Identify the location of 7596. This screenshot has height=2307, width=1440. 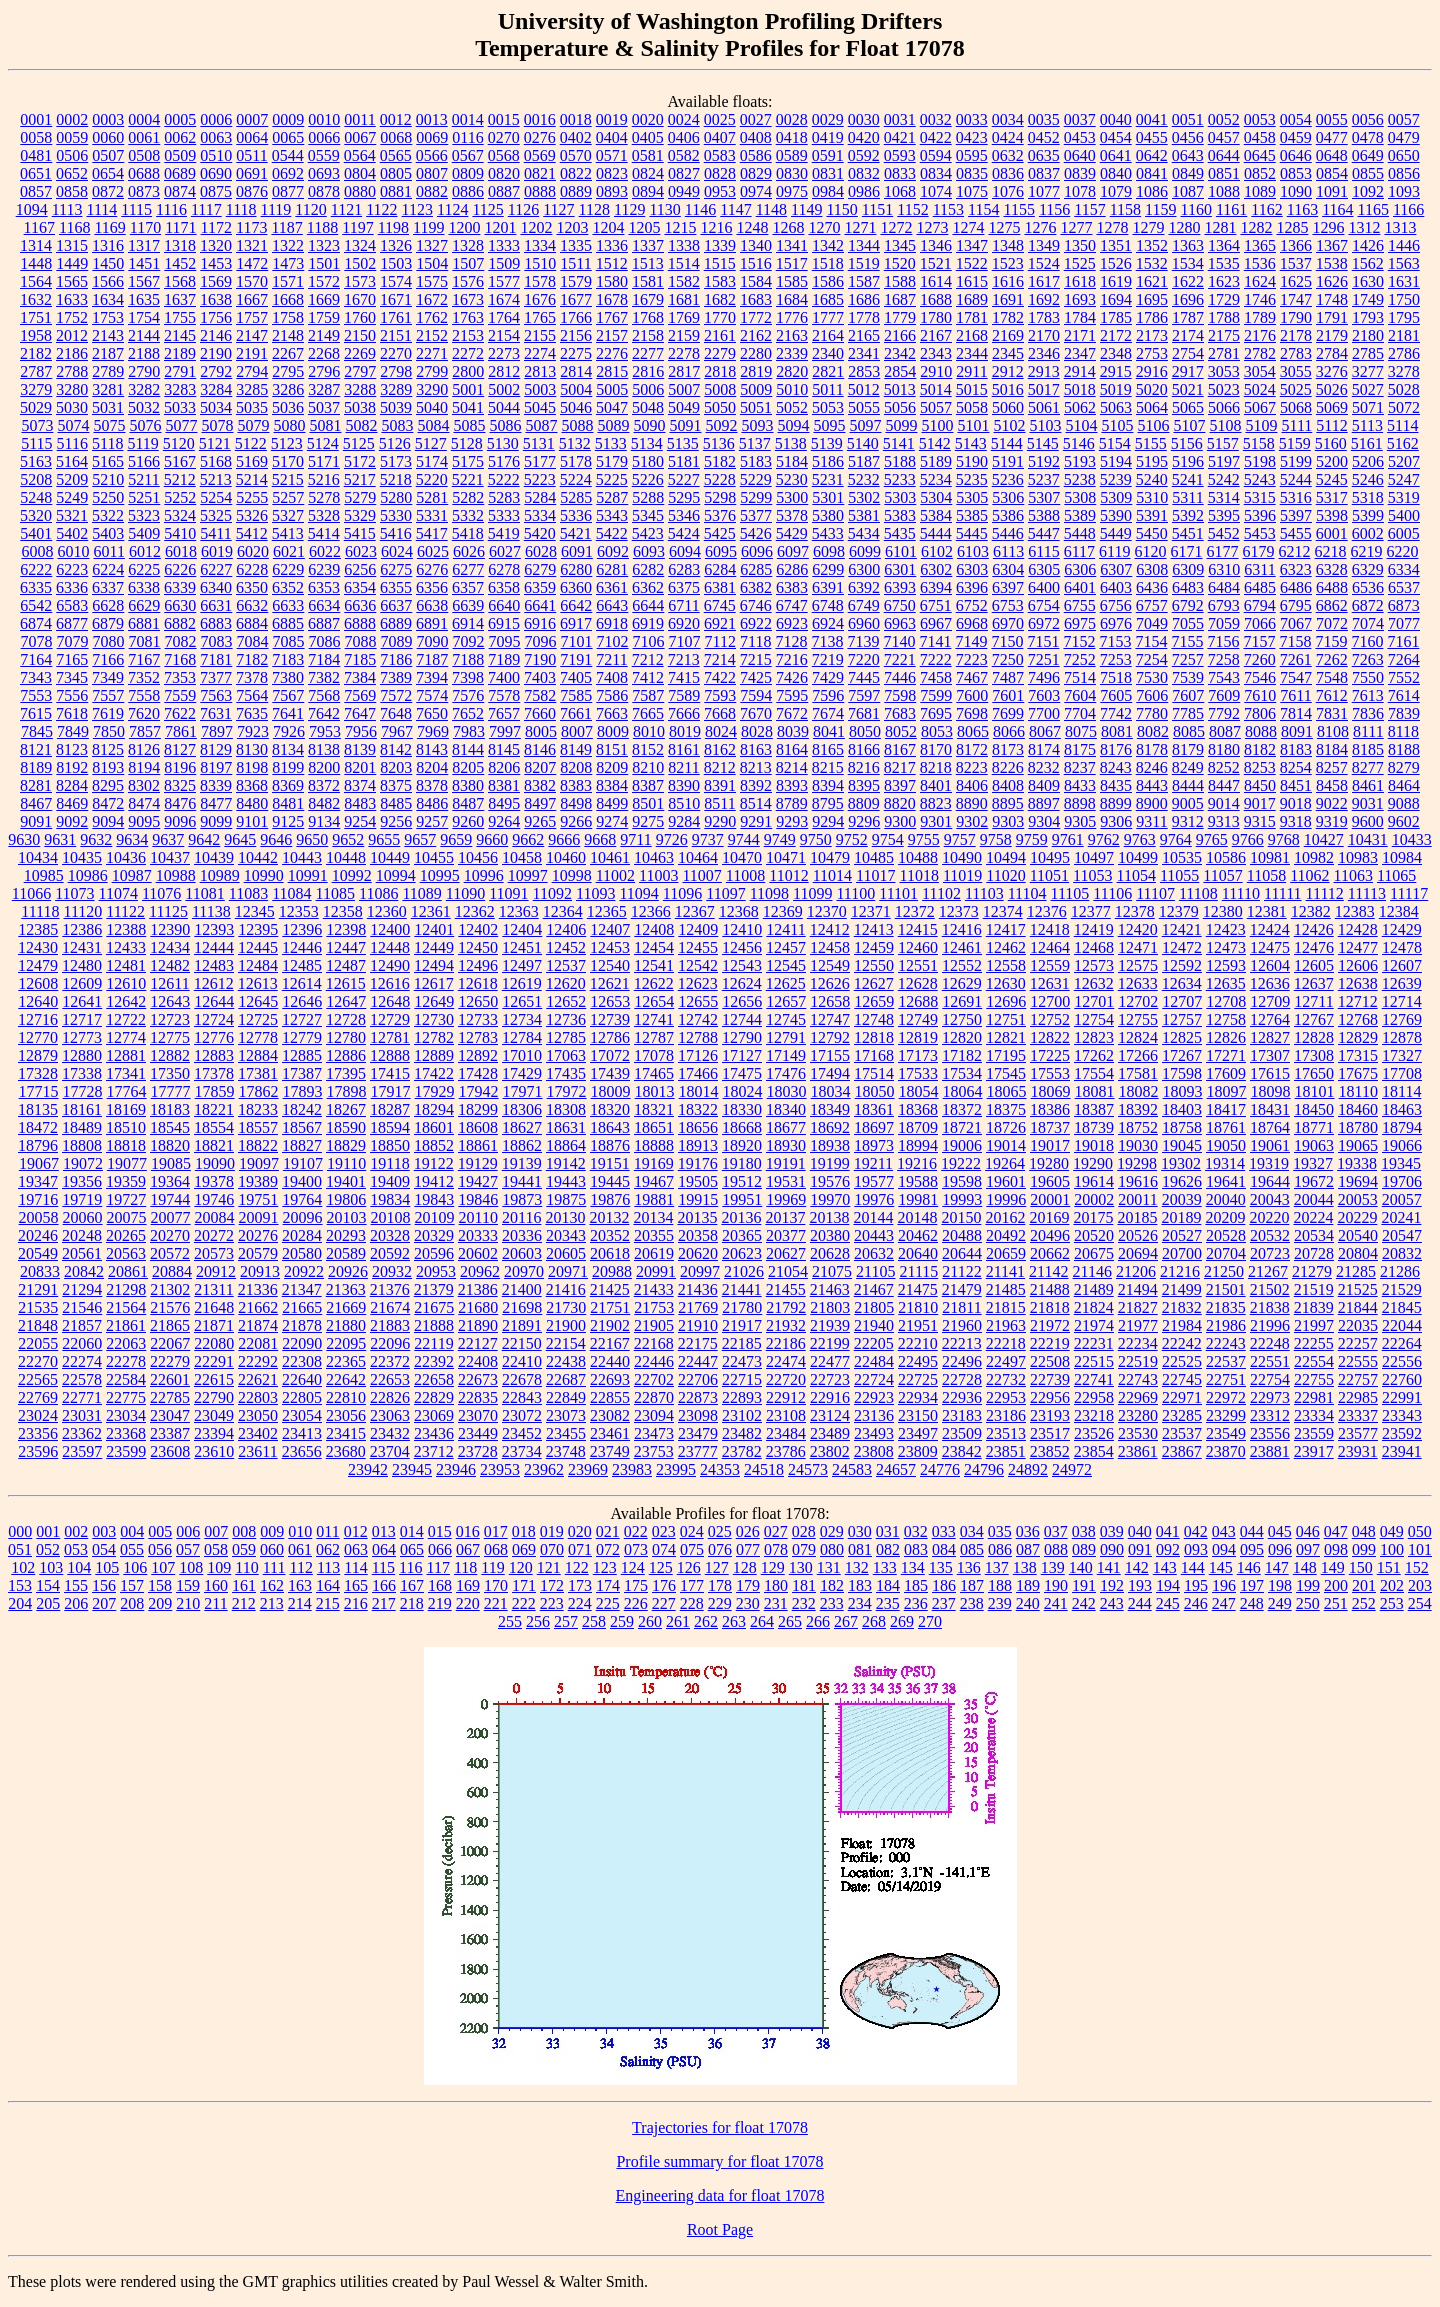
(828, 695).